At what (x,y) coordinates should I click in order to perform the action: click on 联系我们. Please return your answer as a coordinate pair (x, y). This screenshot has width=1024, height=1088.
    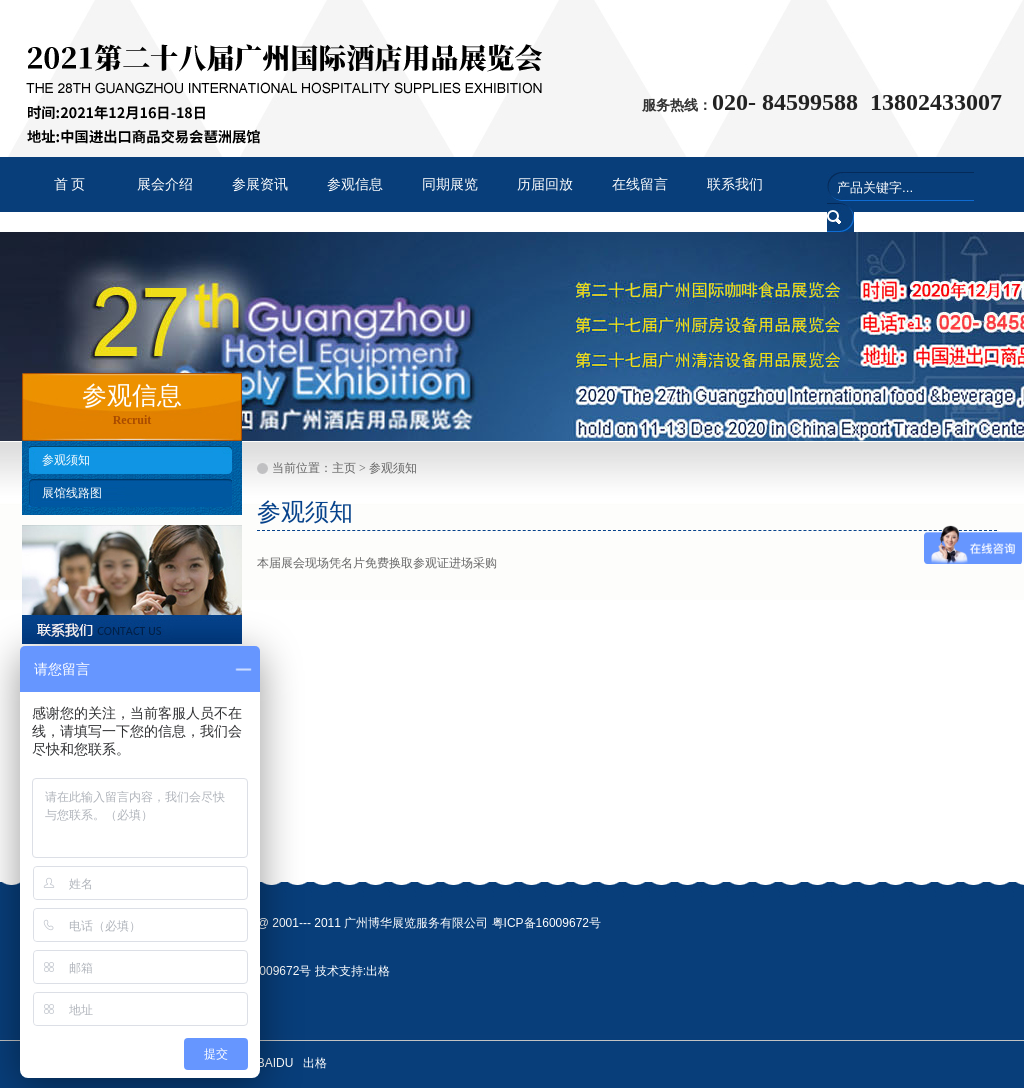
    Looking at the image, I should click on (735, 184).